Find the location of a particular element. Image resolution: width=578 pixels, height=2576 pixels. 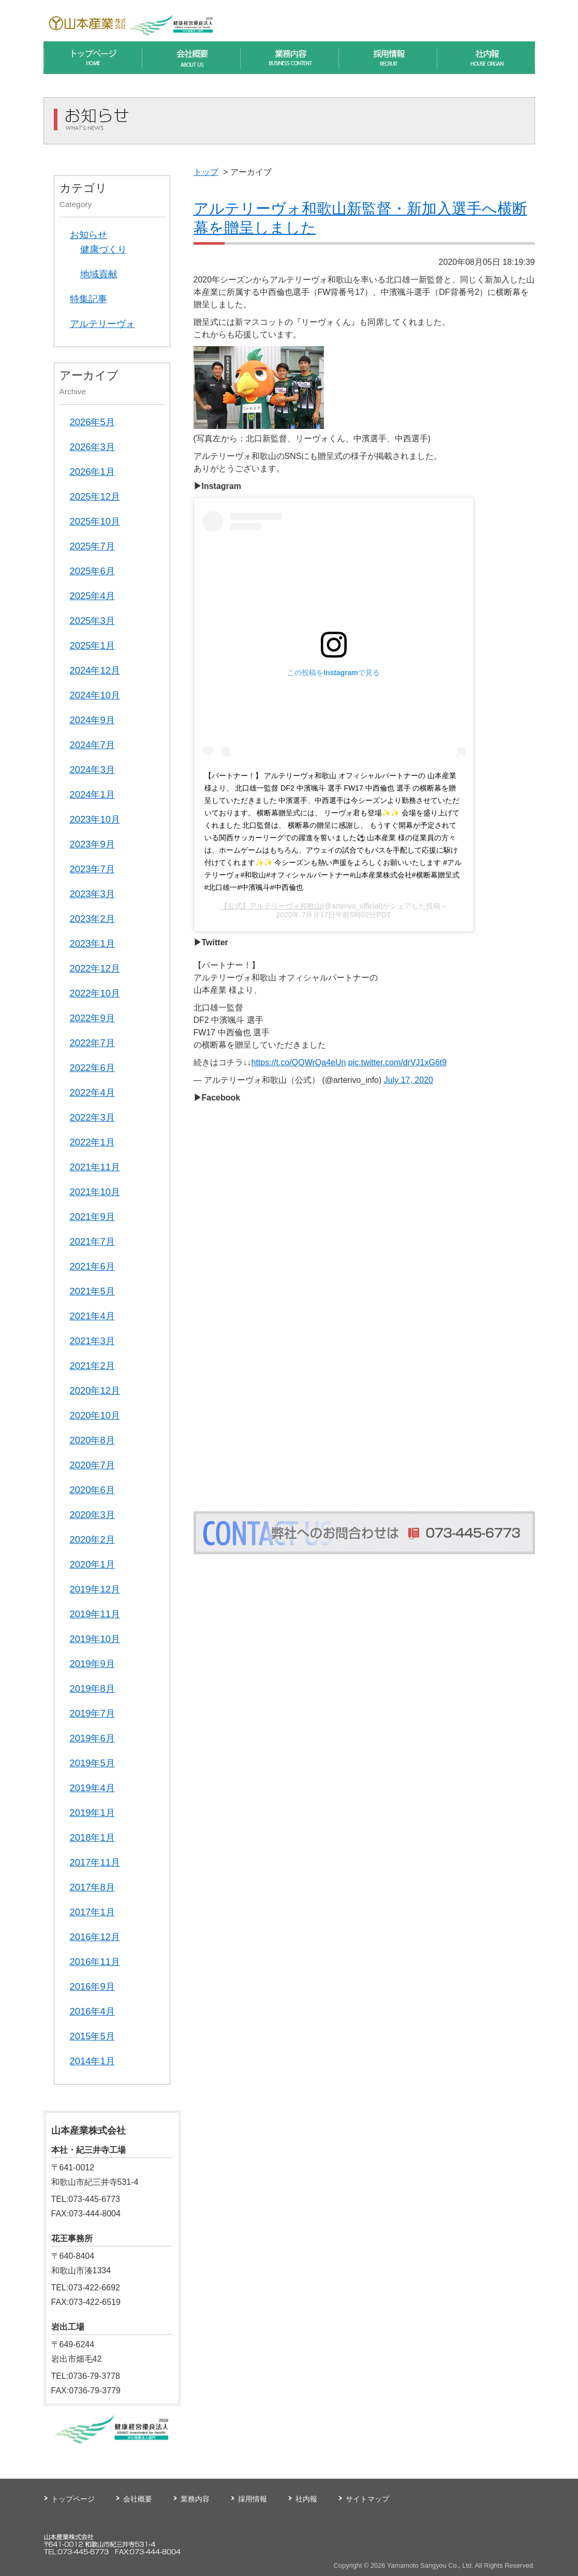

2025年4月 is located at coordinates (92, 595).